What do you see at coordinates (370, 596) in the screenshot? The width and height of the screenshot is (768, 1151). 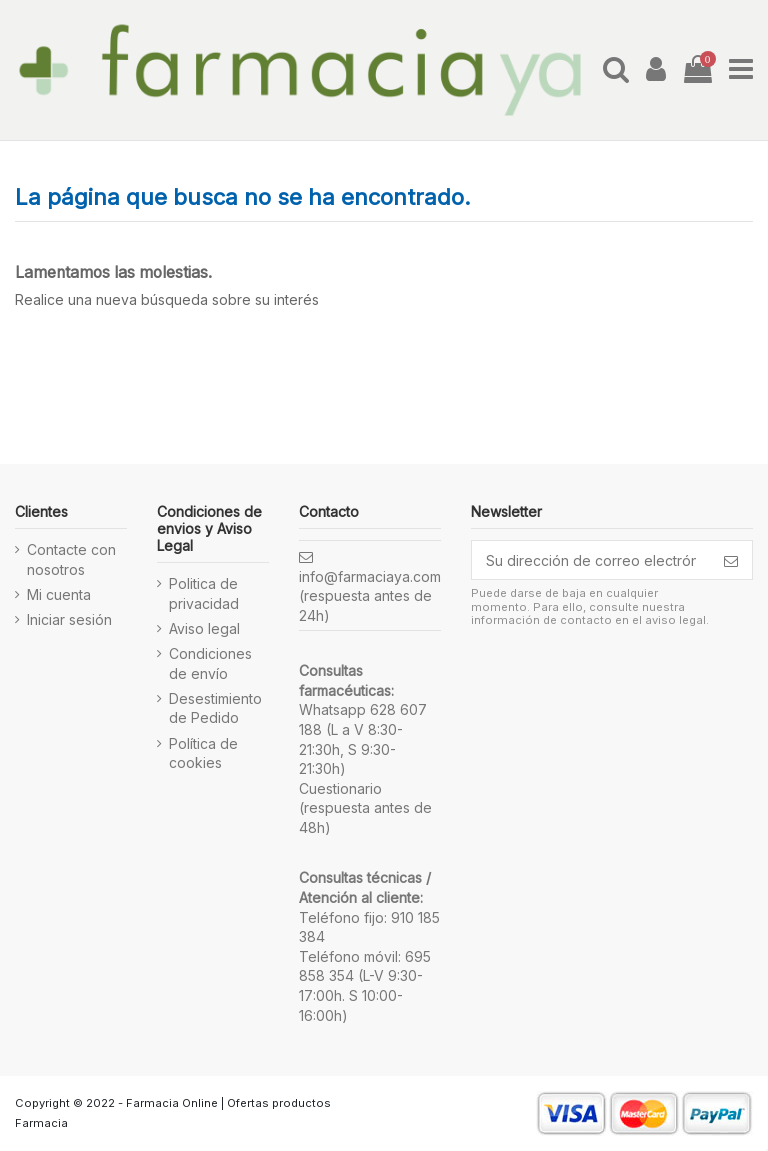 I see `info@farmaciaya.com (respuesta antes de 24h)` at bounding box center [370, 596].